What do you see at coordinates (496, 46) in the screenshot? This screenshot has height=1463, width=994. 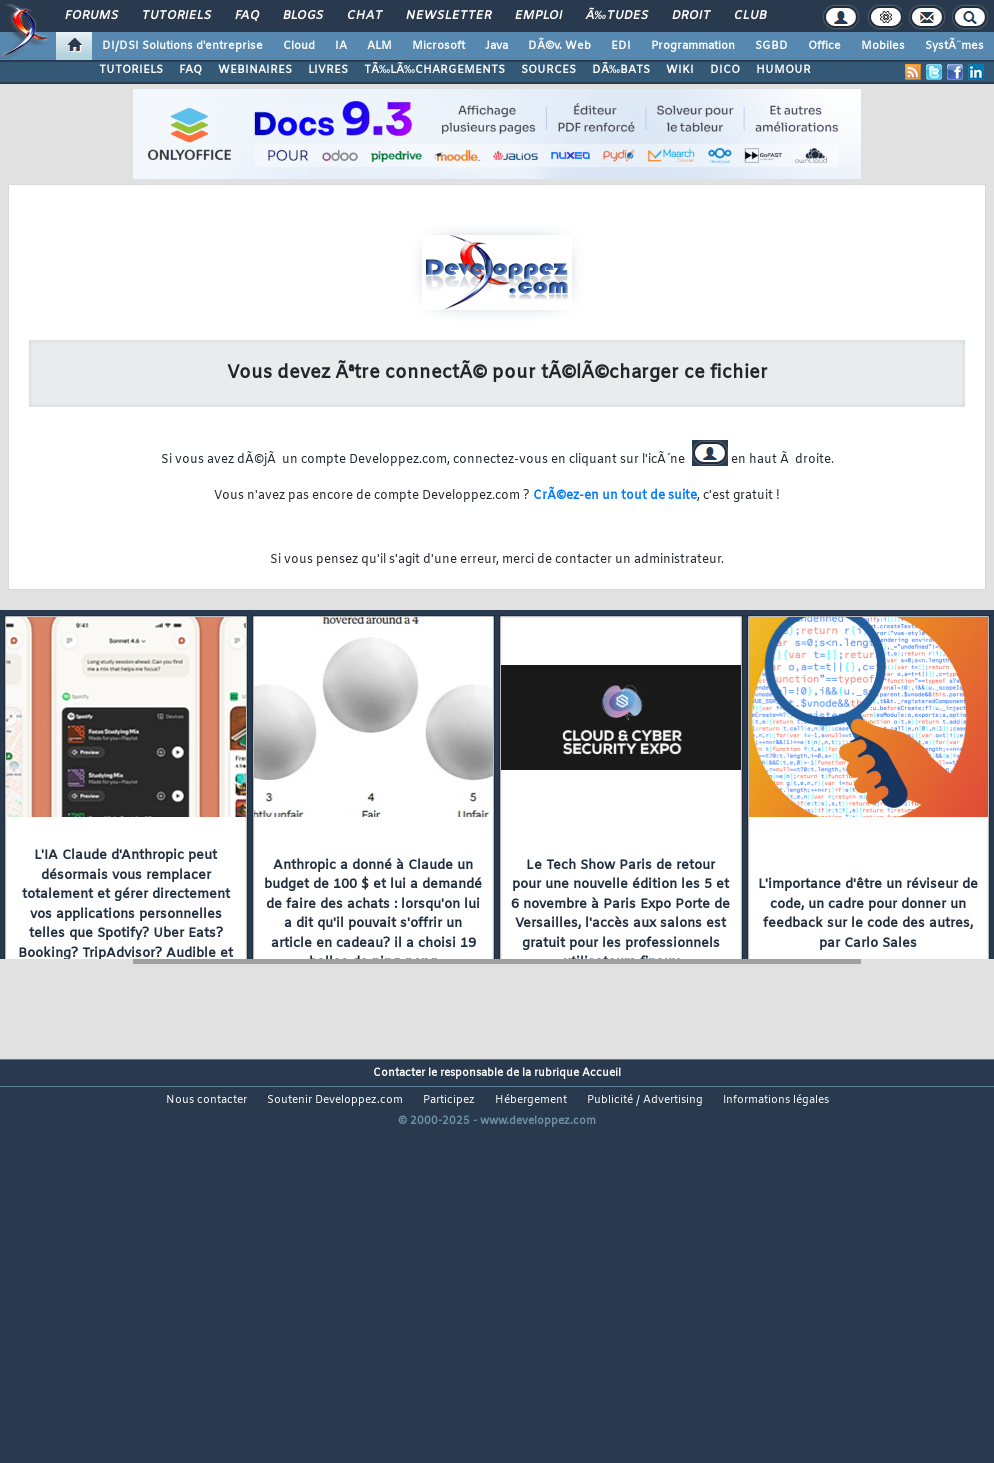 I see `Java` at bounding box center [496, 46].